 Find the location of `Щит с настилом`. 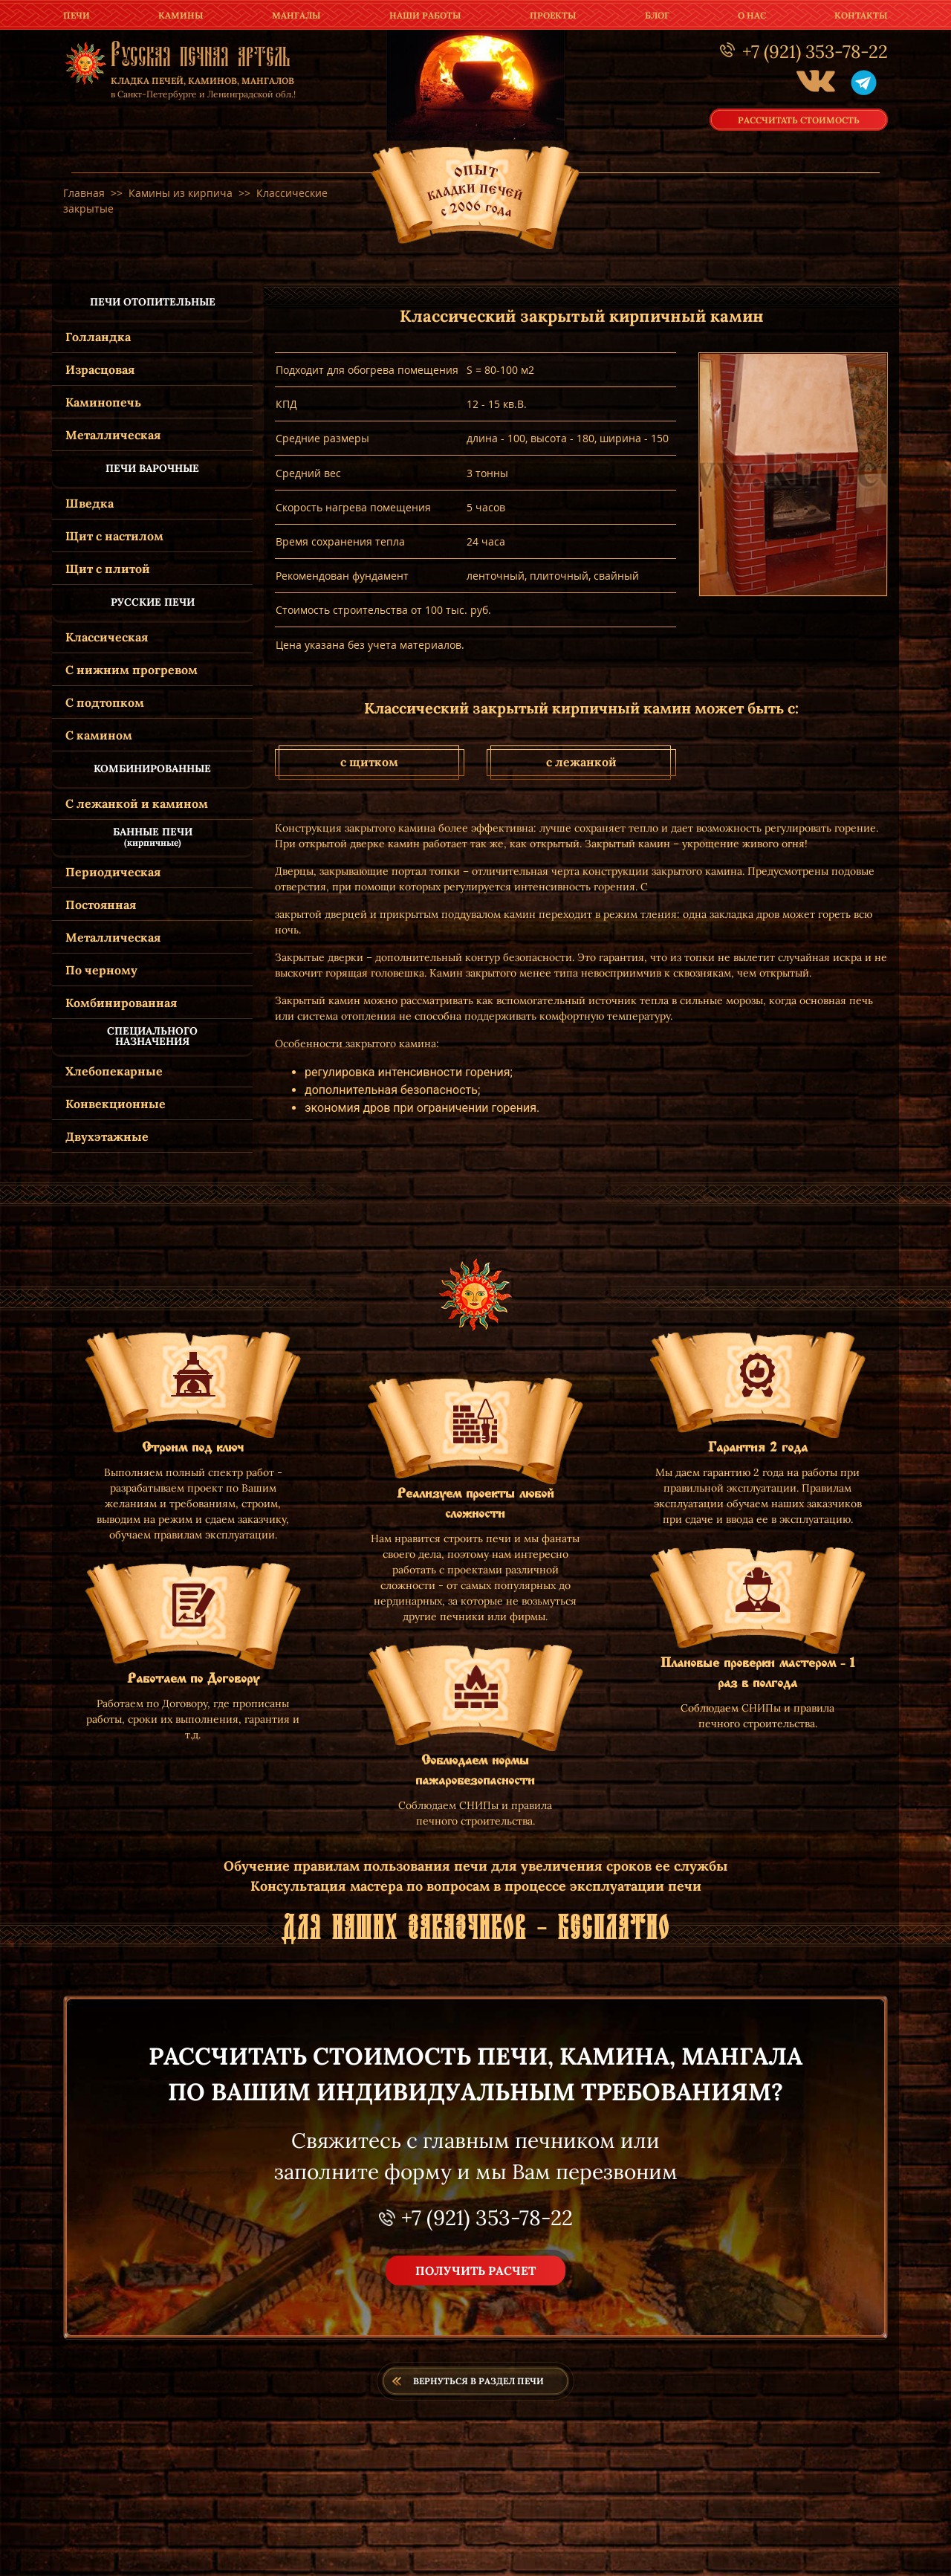

Щит с настилом is located at coordinates (114, 535).